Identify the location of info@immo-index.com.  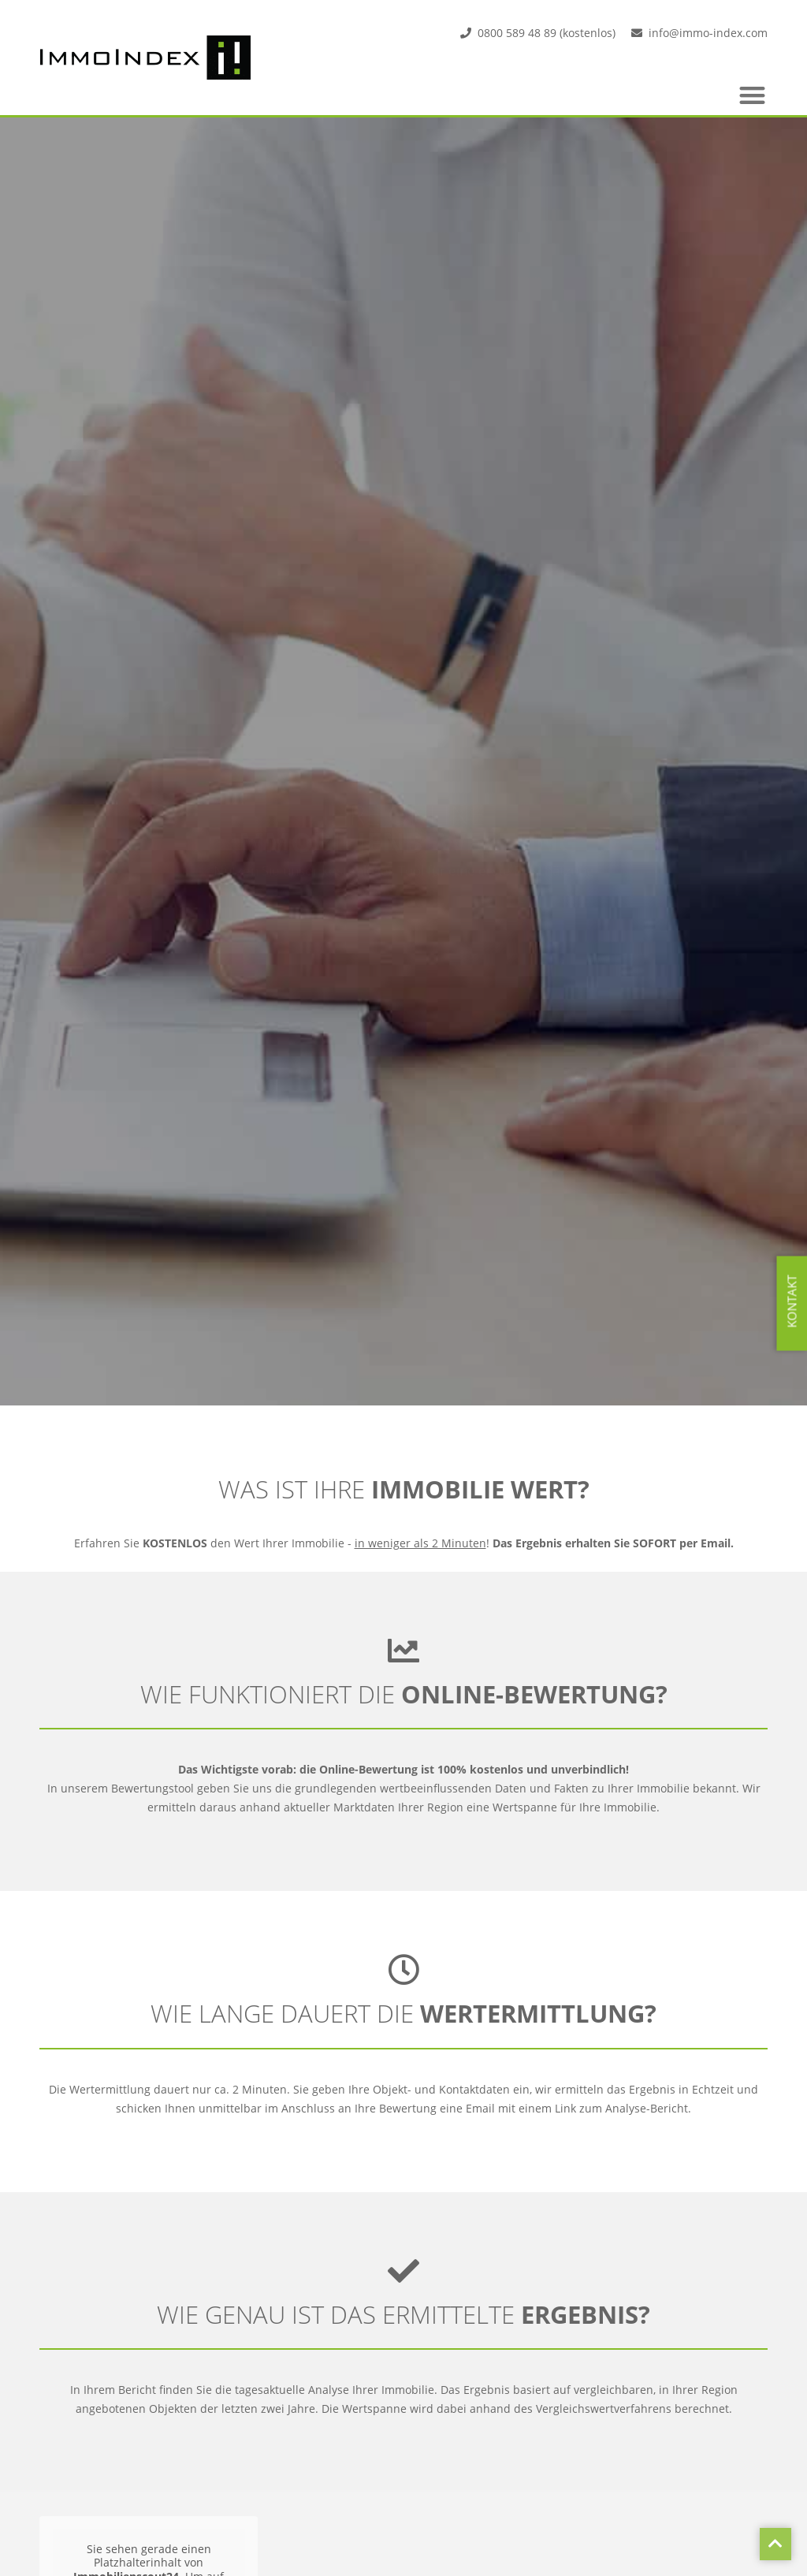
(708, 32).